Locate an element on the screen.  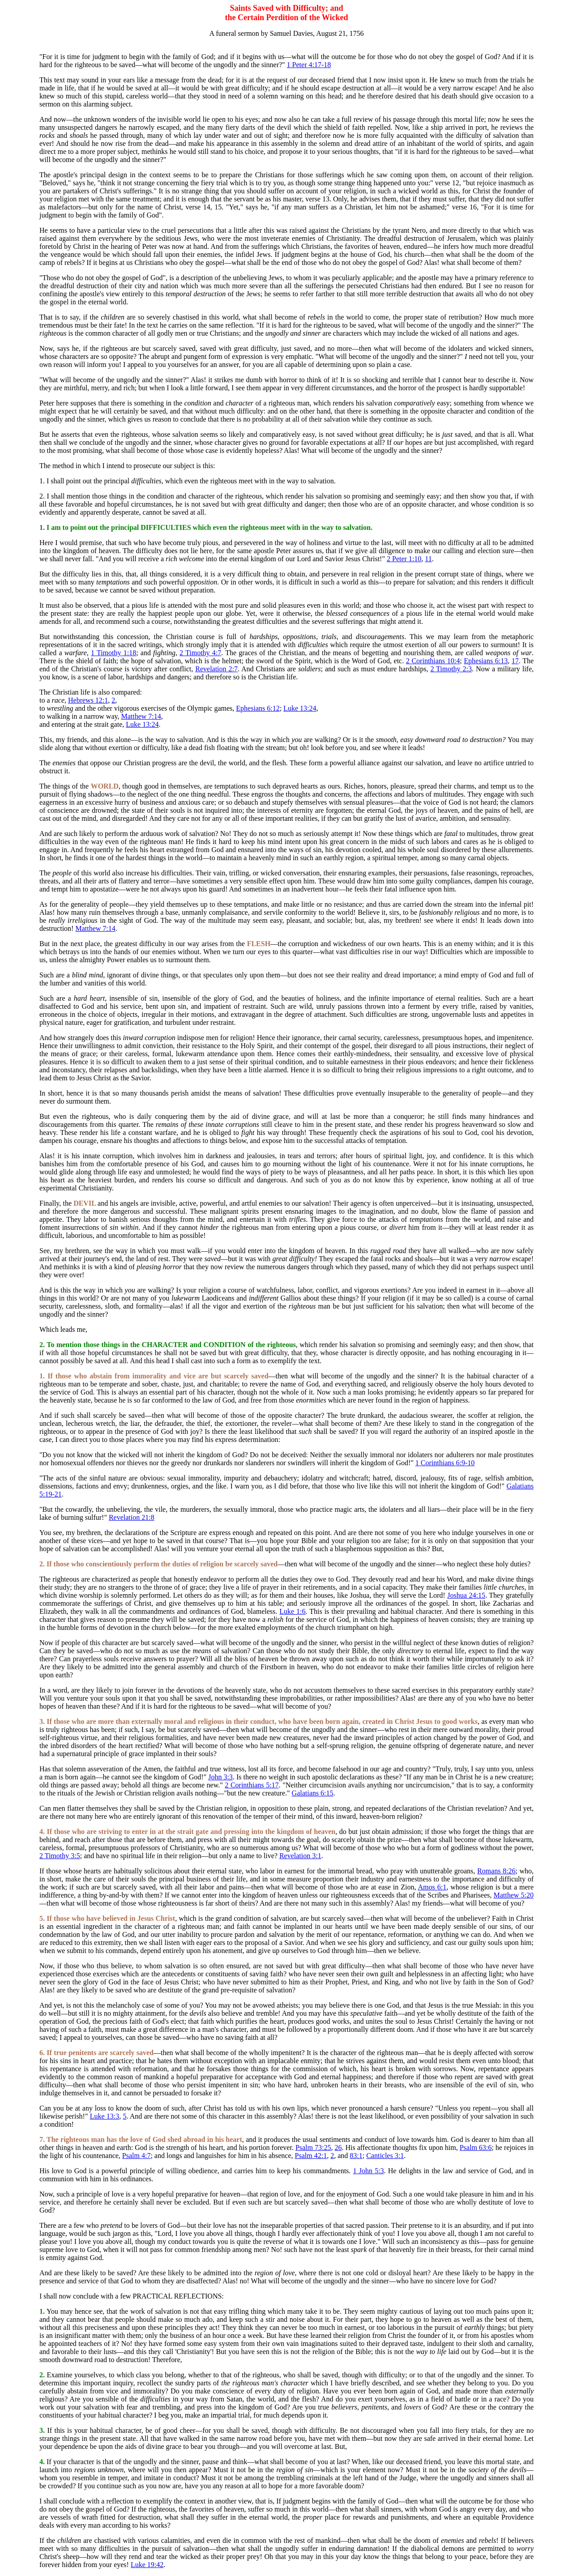
2 Corinthians 10:4 is located at coordinates (433, 661).